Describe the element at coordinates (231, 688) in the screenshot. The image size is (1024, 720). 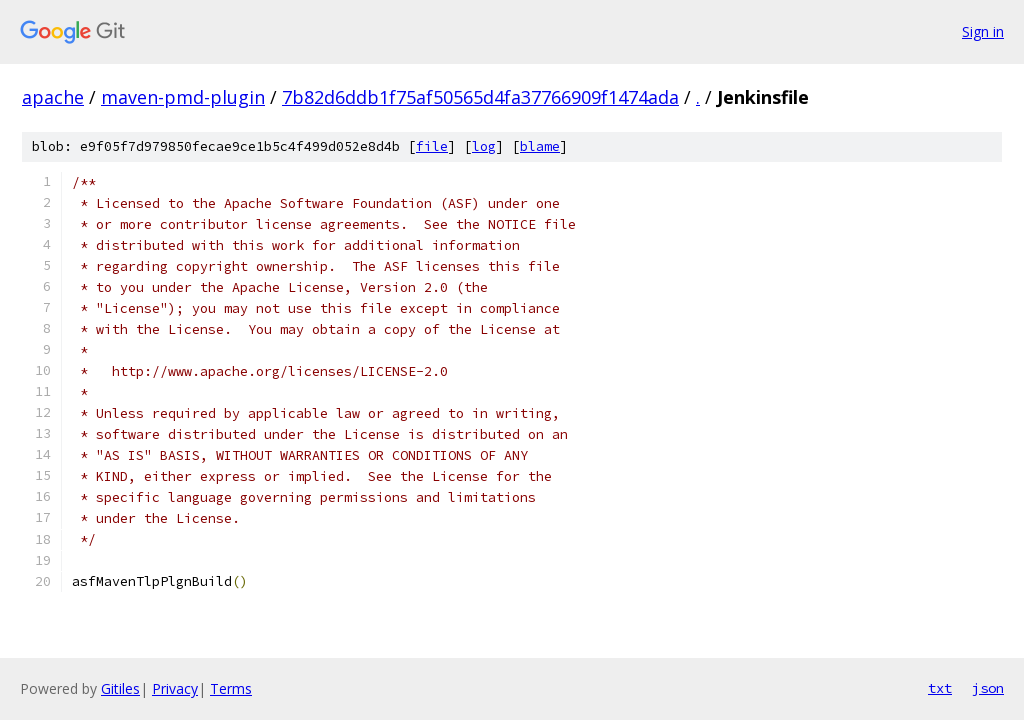
I see `Terms` at that location.